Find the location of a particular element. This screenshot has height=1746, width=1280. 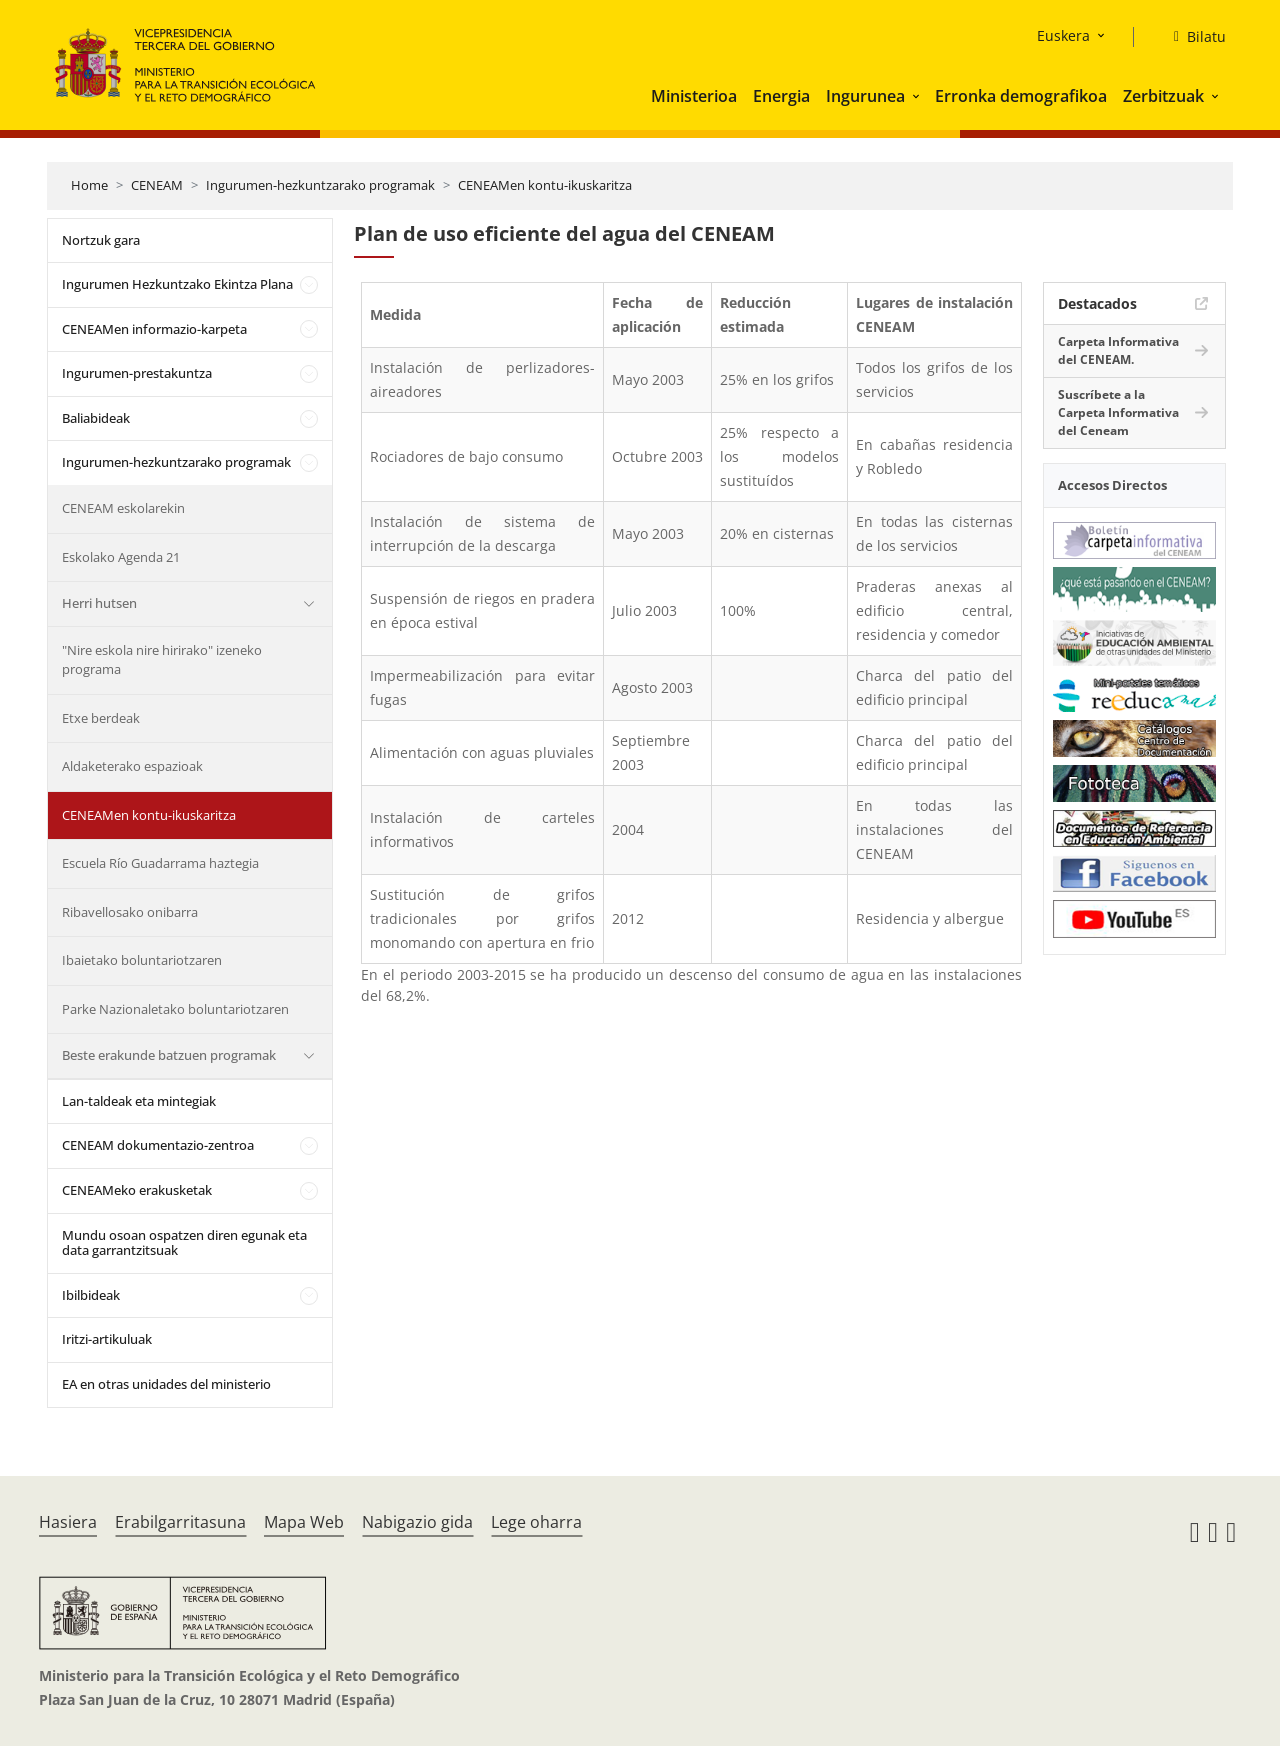

Baliabideak is located at coordinates (96, 418).